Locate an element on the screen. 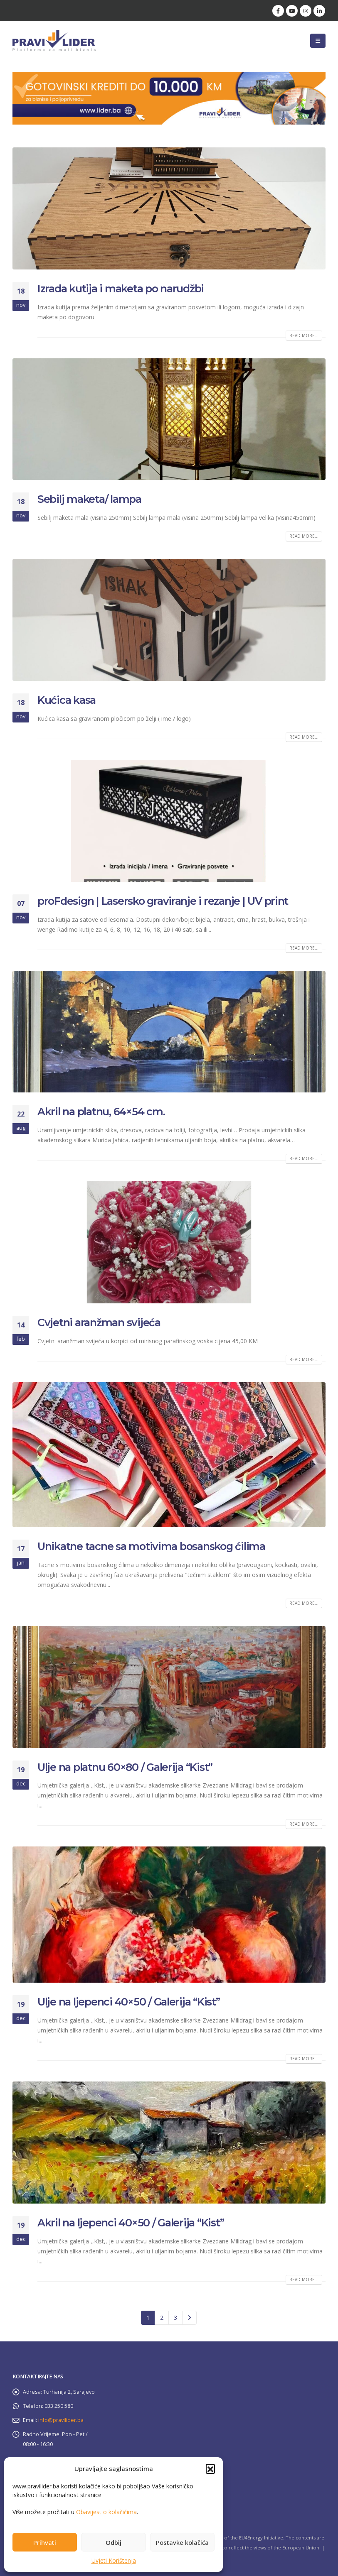 This screenshot has width=338, height=2576. Odbij is located at coordinates (113, 2542).